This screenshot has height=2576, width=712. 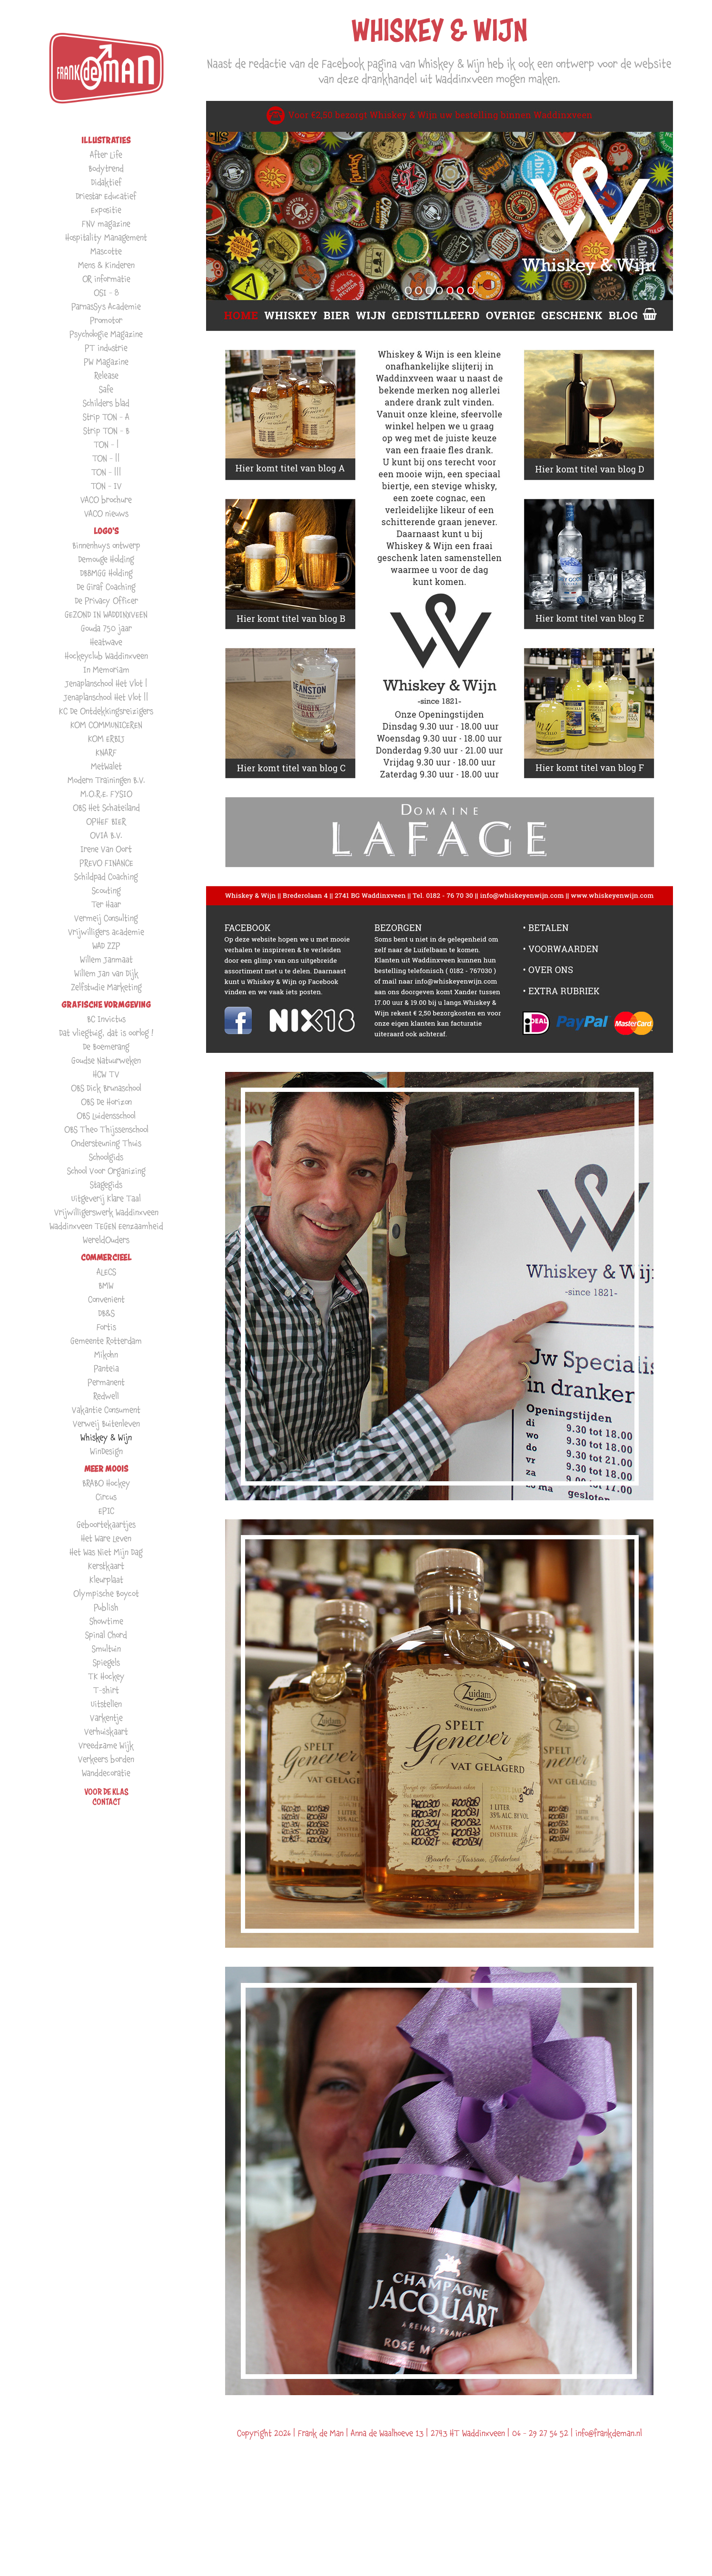 What do you see at coordinates (106, 1524) in the screenshot?
I see `Geboortekaartjes` at bounding box center [106, 1524].